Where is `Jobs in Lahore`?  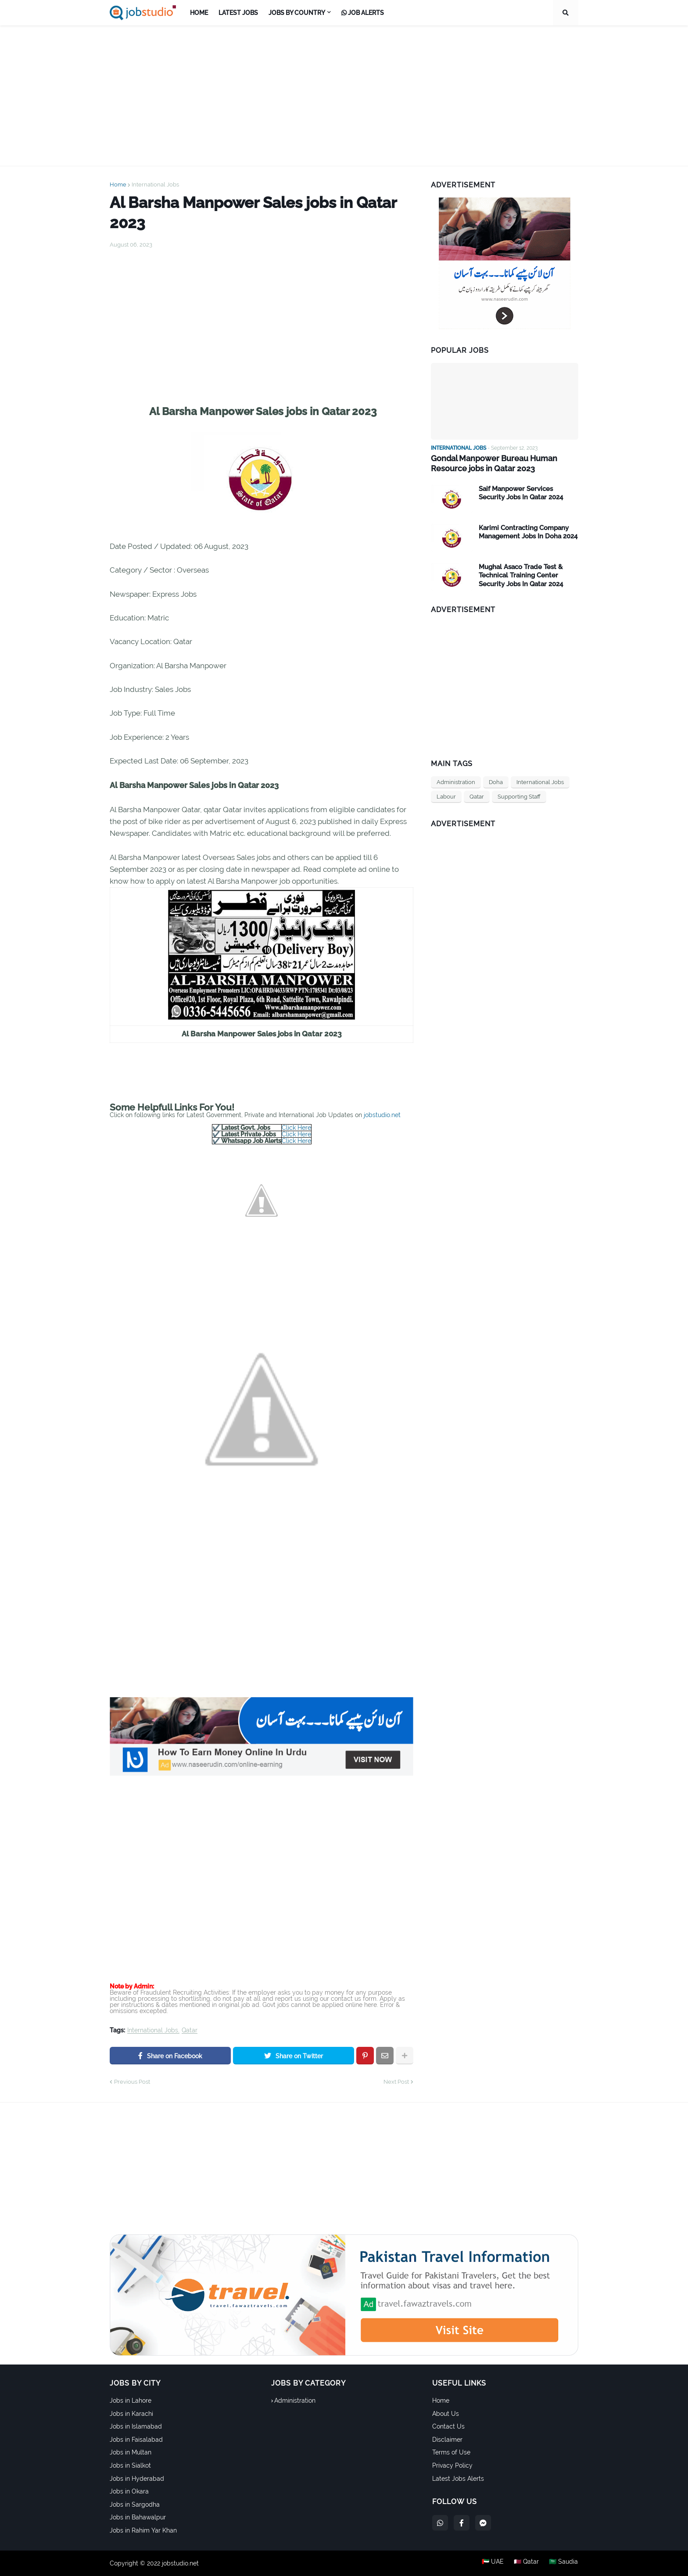
Jobs in Lahore is located at coordinates (130, 2400).